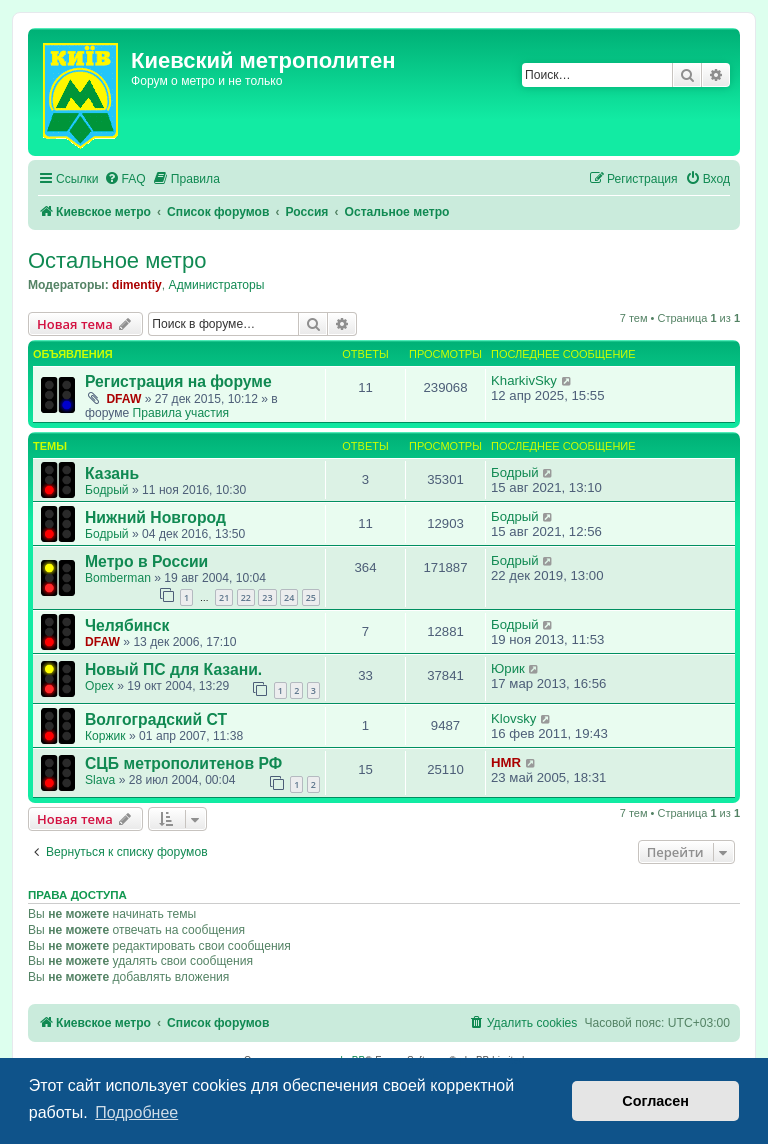 Image resolution: width=768 pixels, height=1144 pixels. I want to click on Казань, so click(112, 473).